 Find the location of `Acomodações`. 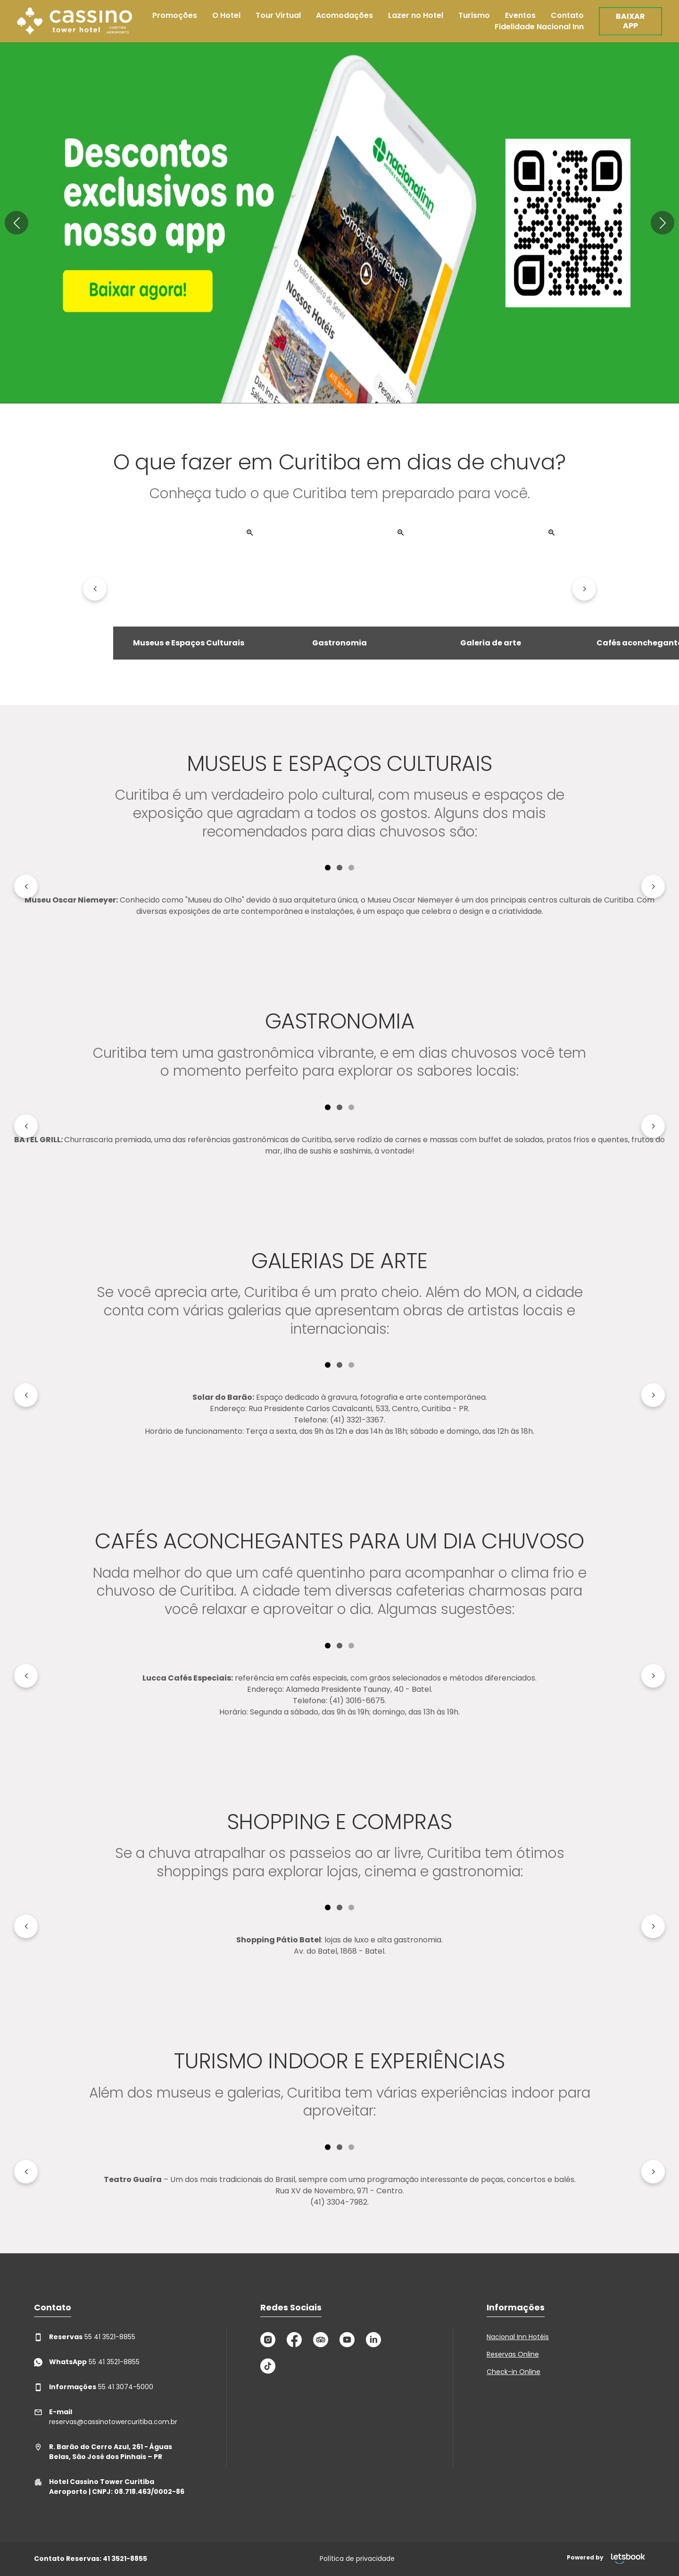

Acomodações is located at coordinates (344, 15).